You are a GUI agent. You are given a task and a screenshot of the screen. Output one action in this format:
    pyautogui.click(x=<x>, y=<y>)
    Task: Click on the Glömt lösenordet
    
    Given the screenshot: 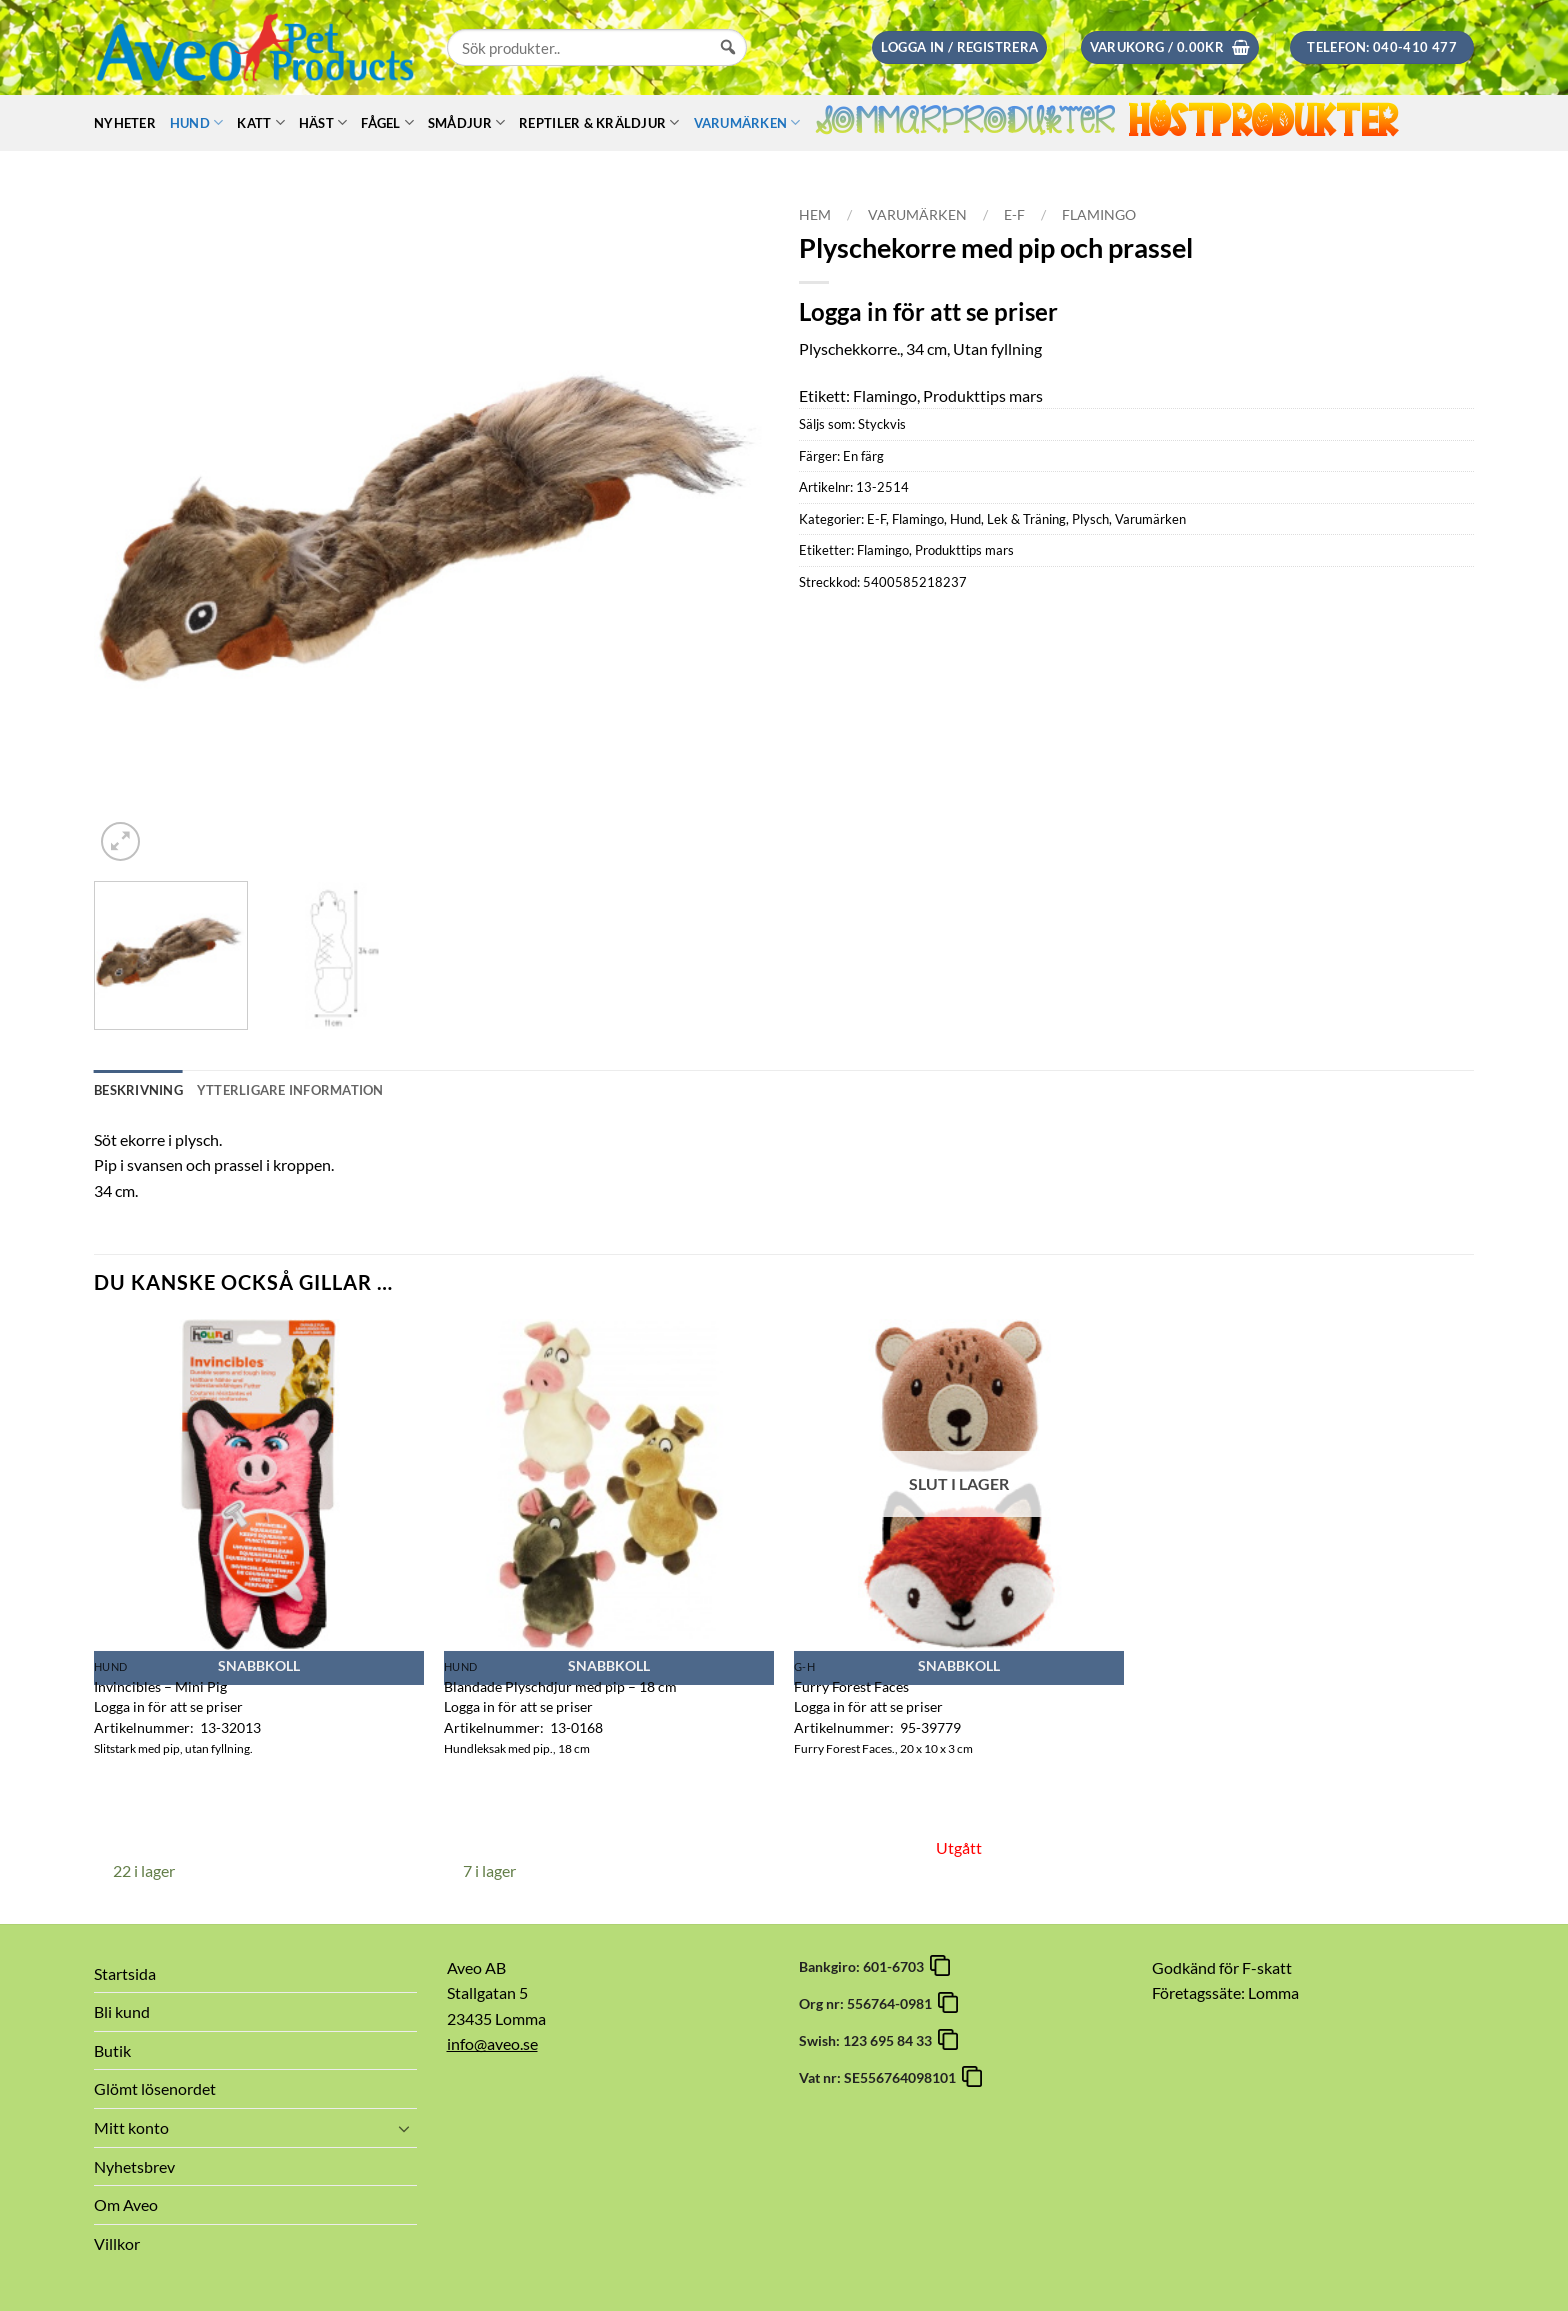 What is the action you would take?
    pyautogui.click(x=155, y=2088)
    